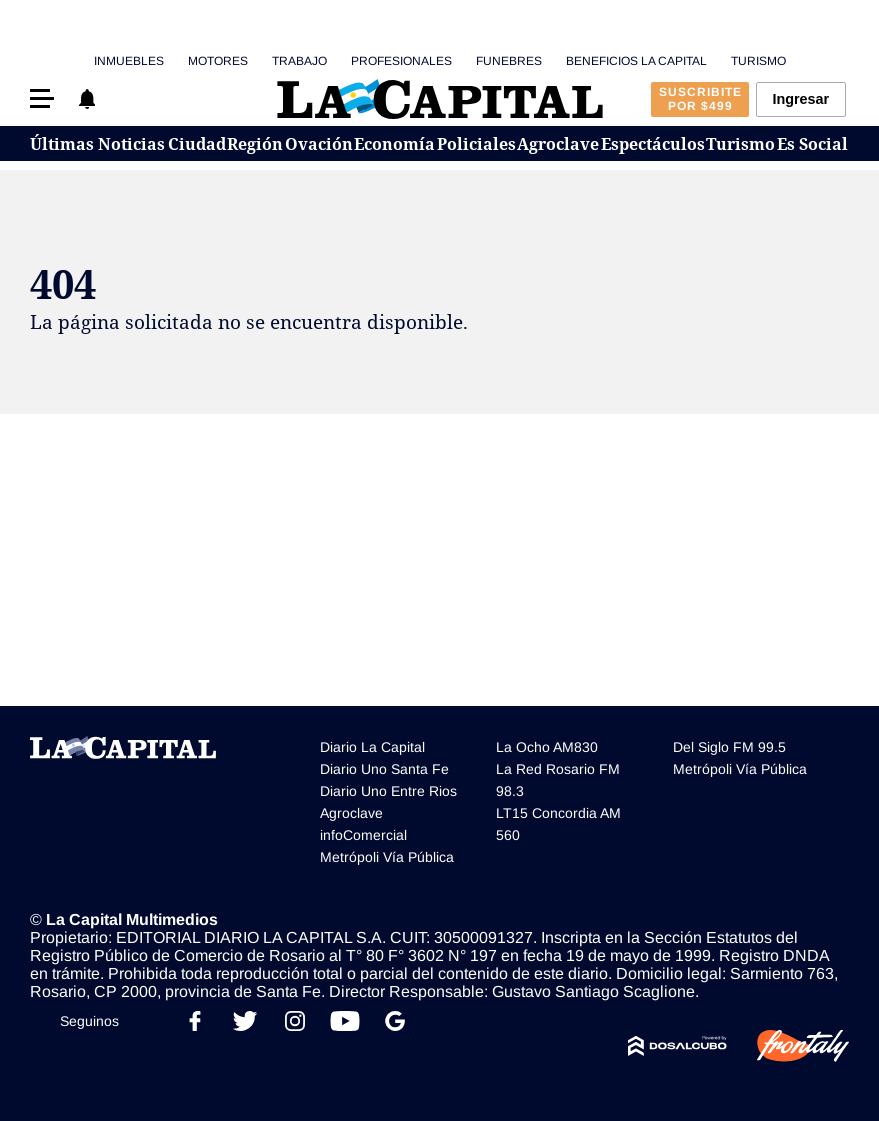 The image size is (879, 1121). Describe the element at coordinates (255, 144) in the screenshot. I see `Región` at that location.